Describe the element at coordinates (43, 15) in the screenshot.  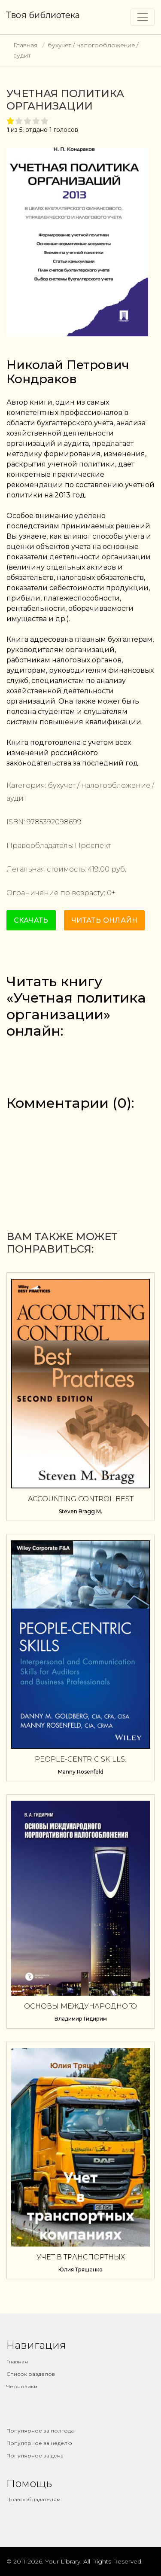
I see `Твоя библиотека` at that location.